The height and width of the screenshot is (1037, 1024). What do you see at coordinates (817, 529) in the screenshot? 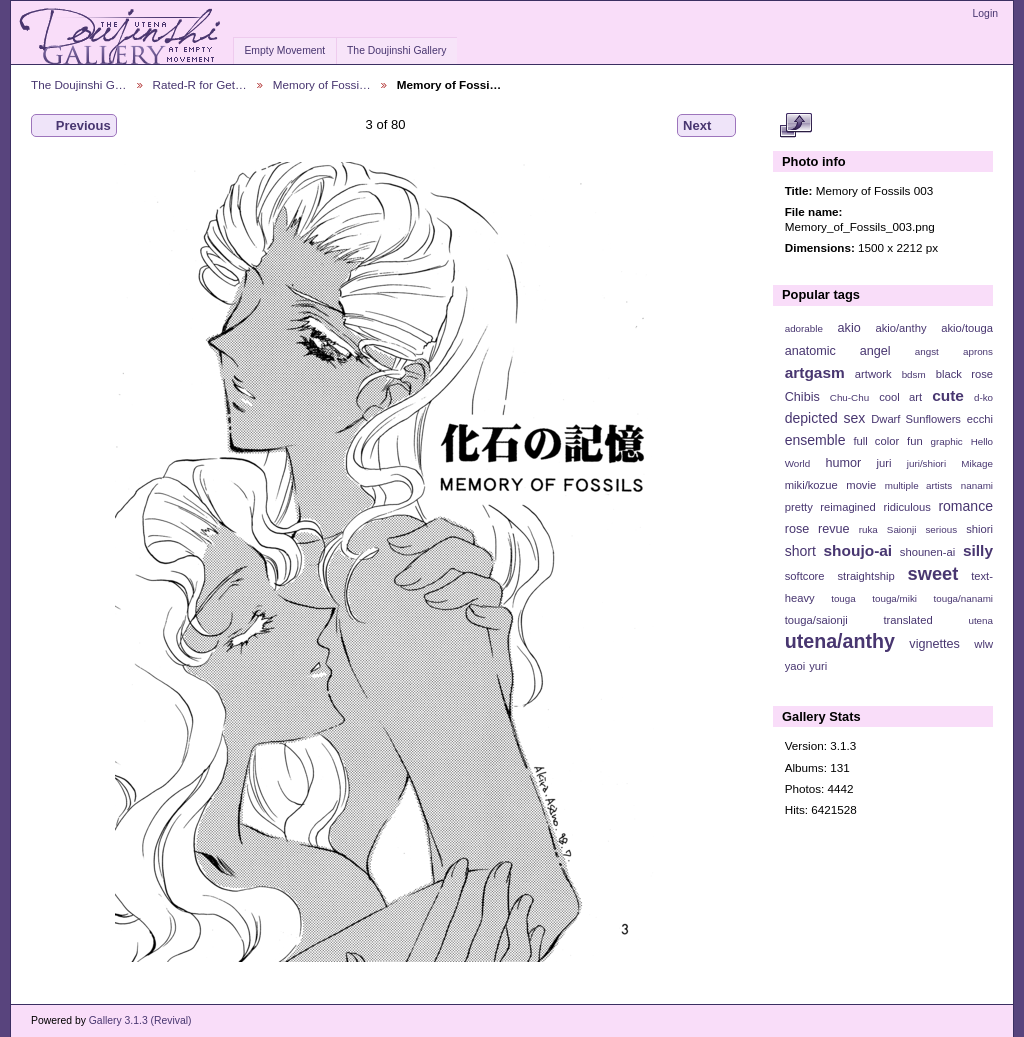
I see `rose revue` at bounding box center [817, 529].